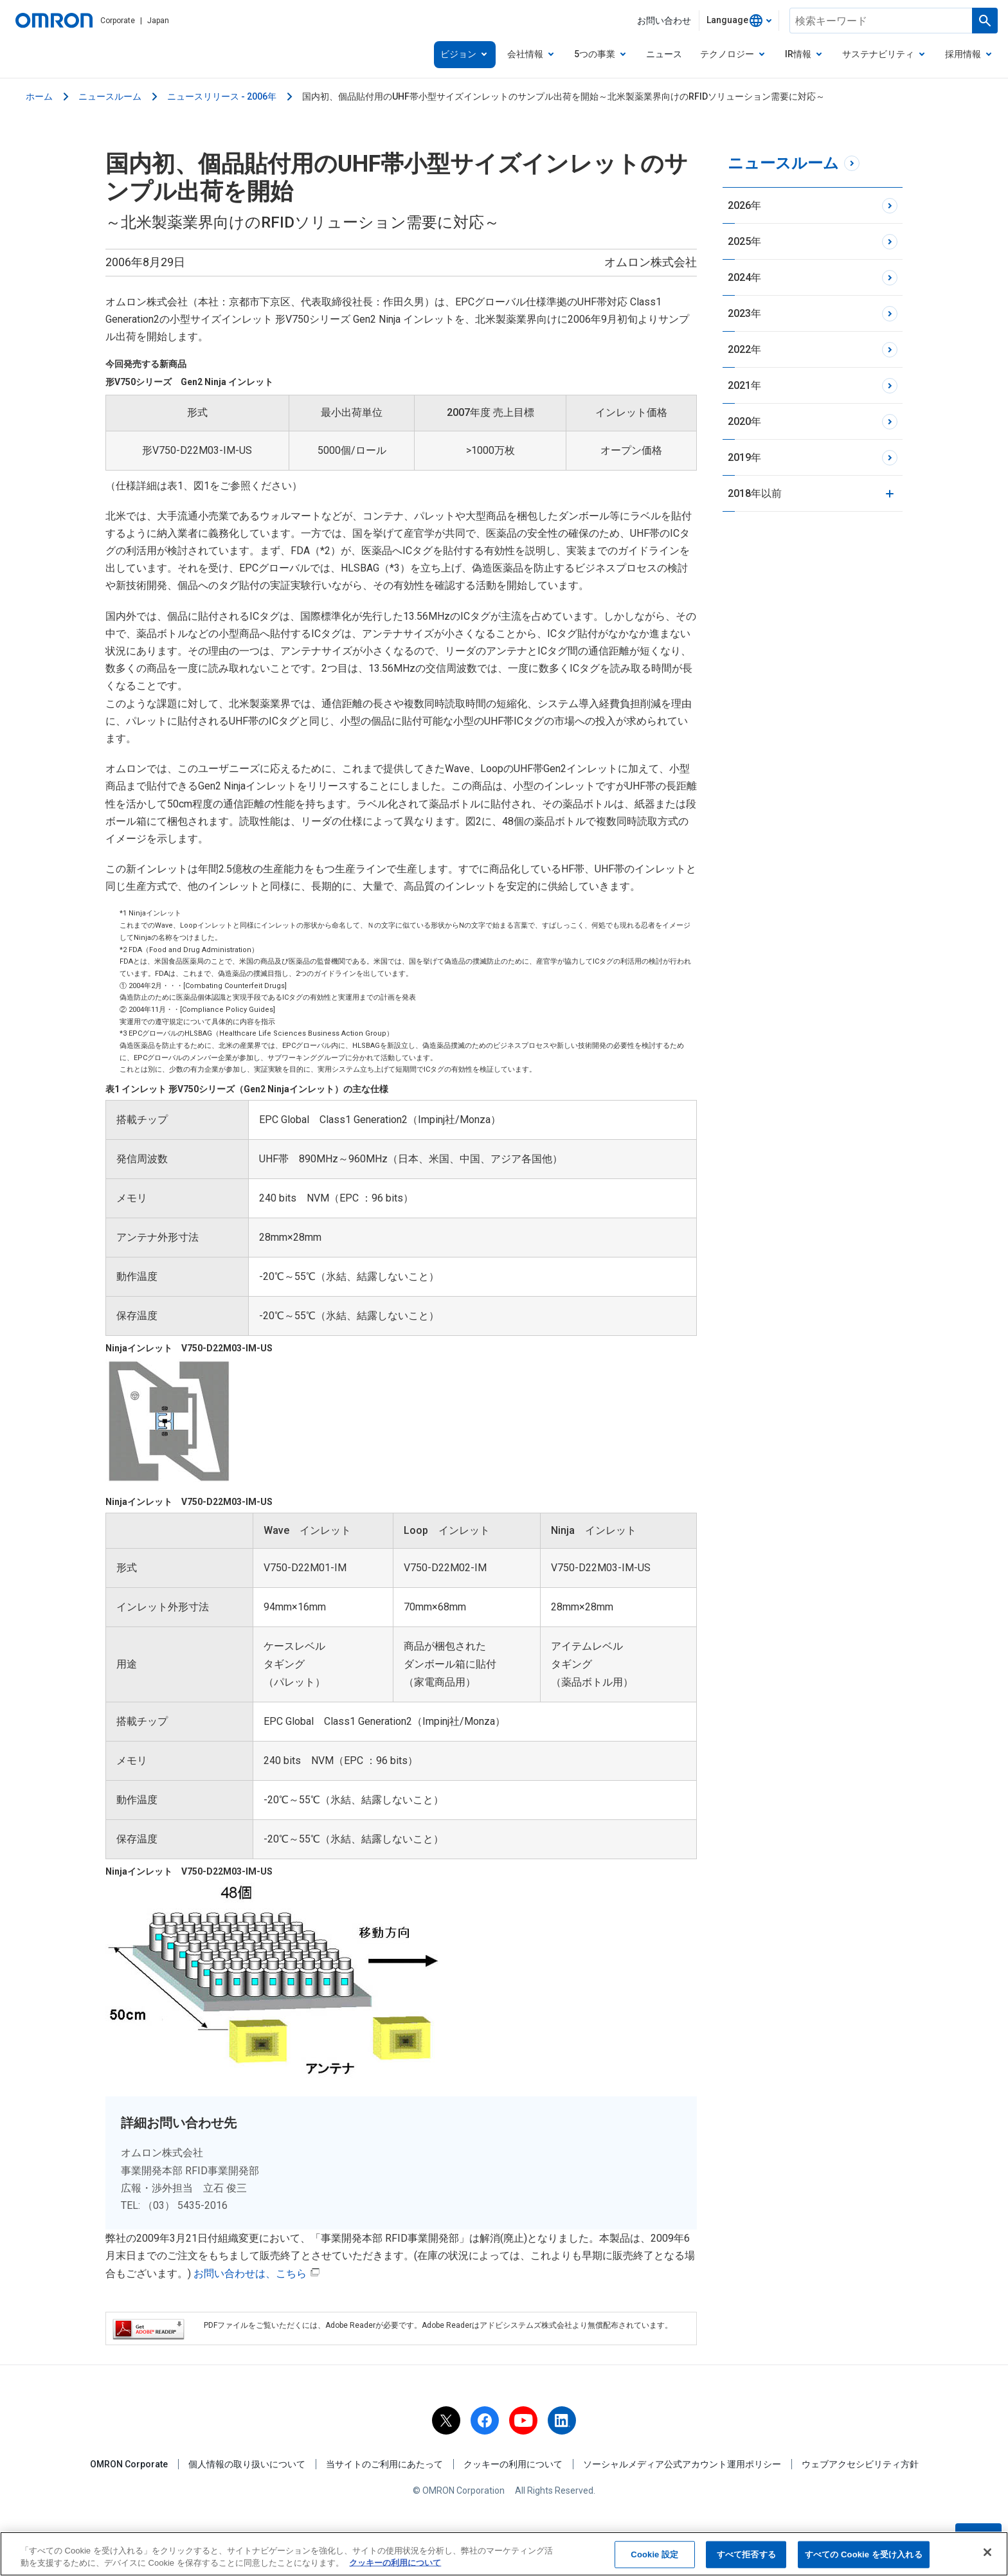 The width and height of the screenshot is (1008, 2576). I want to click on すべて拒否する, so click(746, 2554).